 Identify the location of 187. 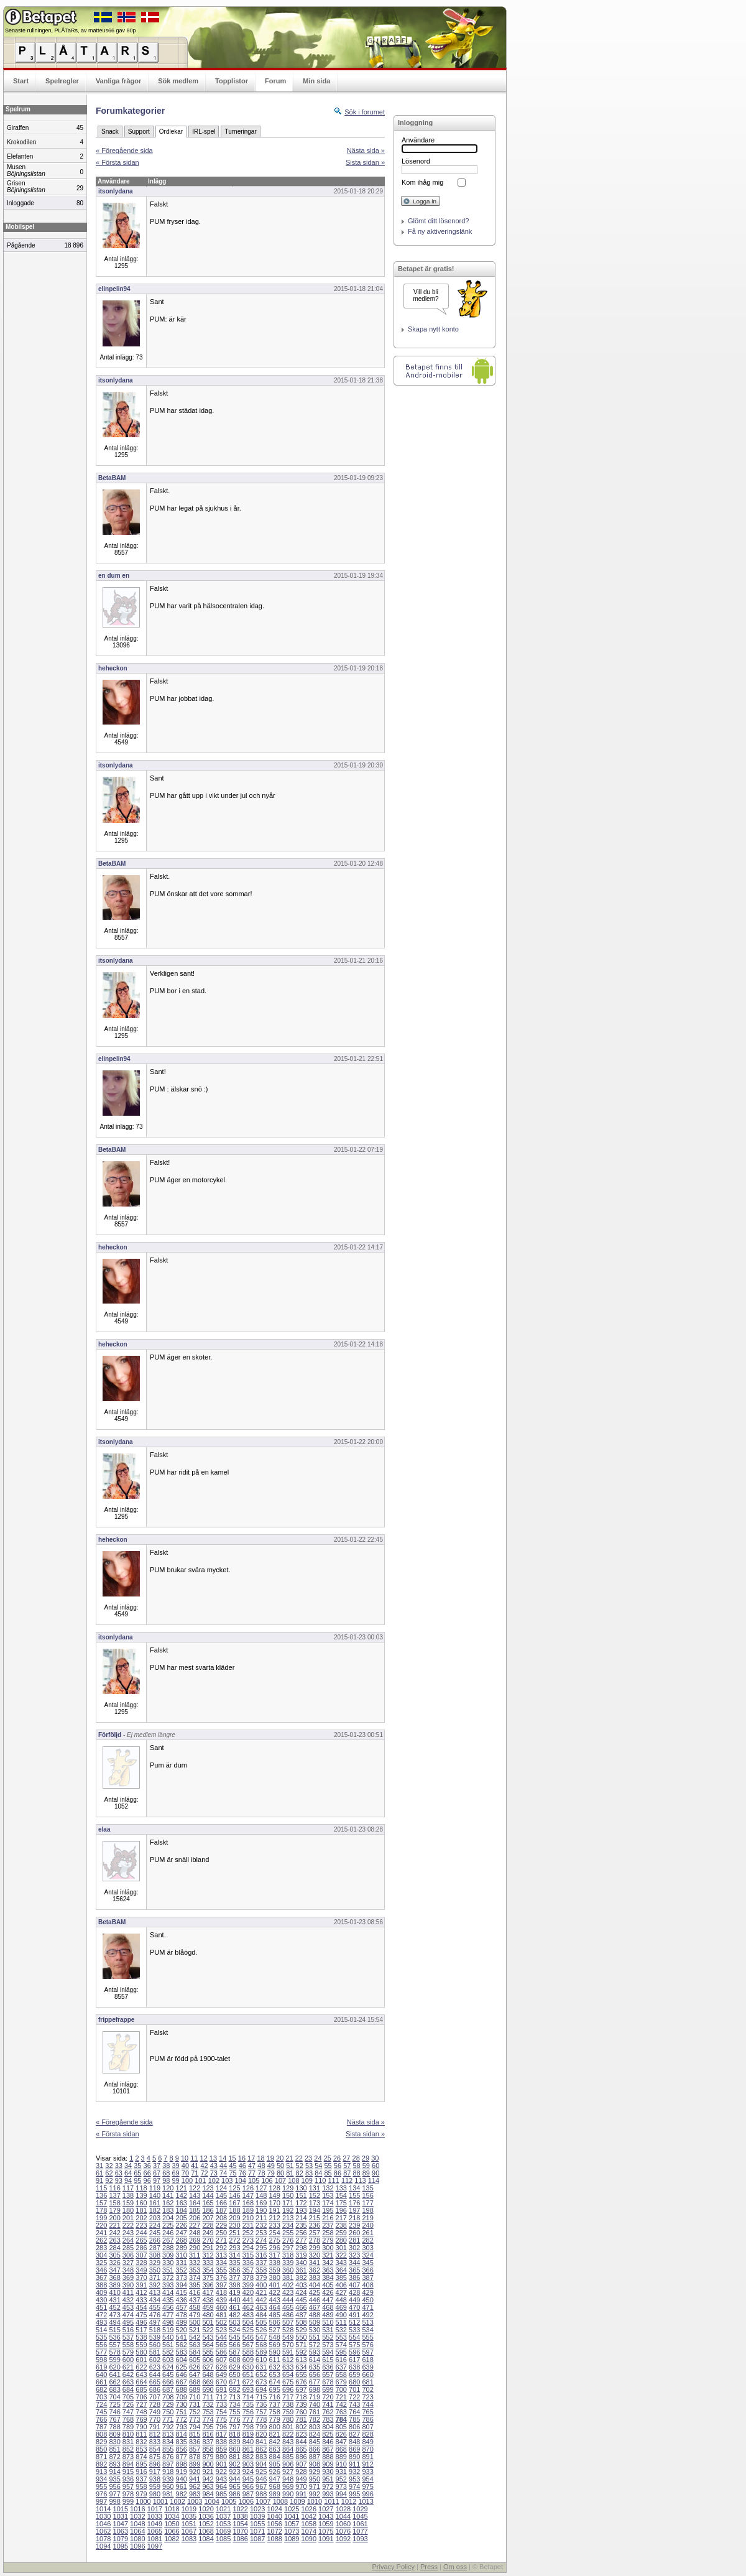
(221, 2210).